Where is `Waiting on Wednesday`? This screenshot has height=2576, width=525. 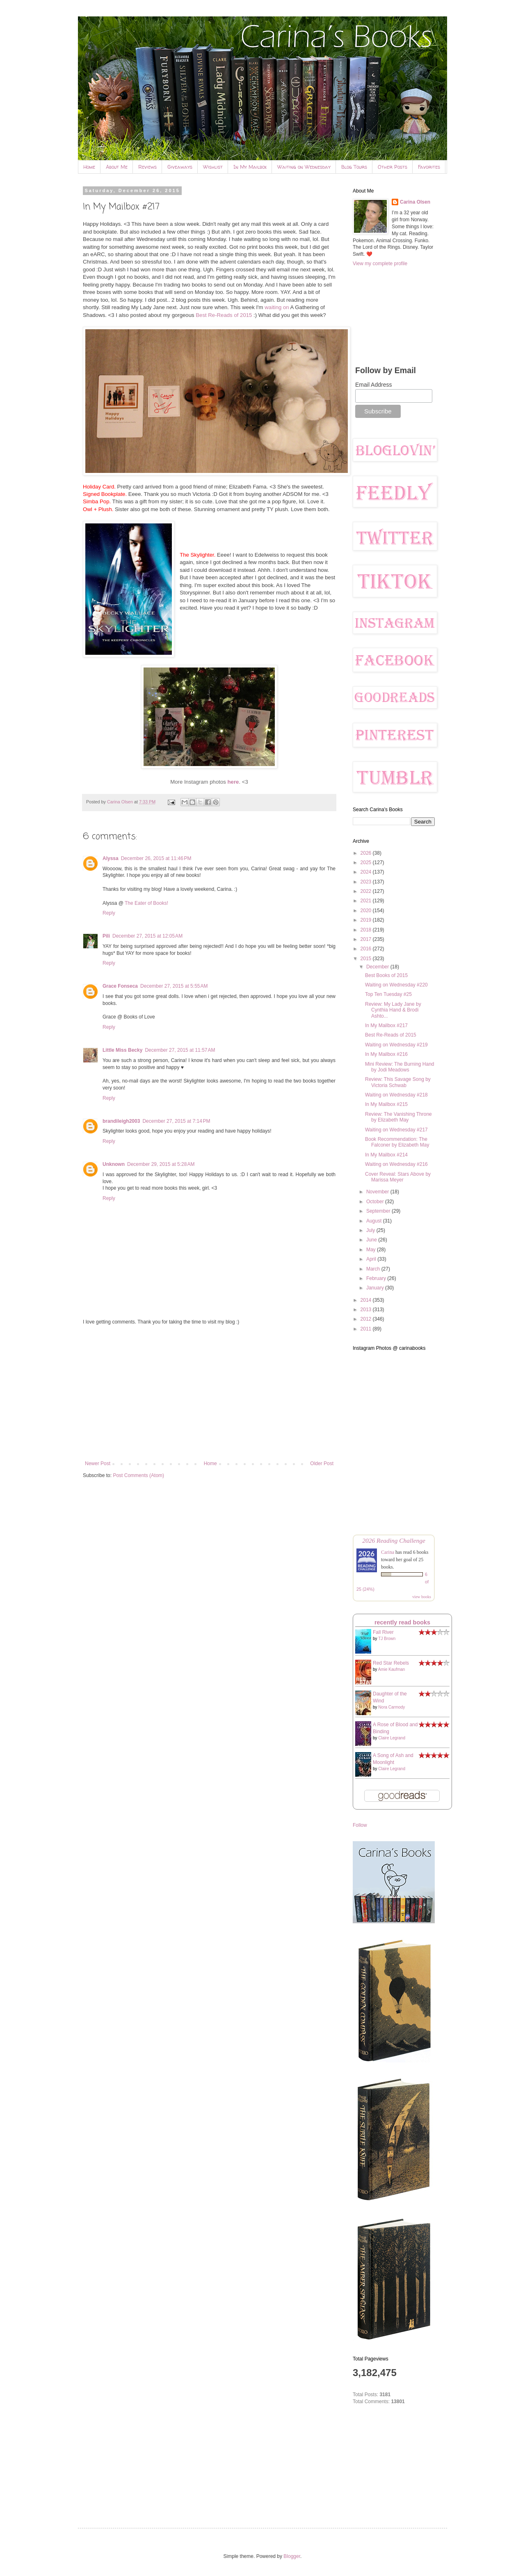
Waiting on Wednesday is located at coordinates (304, 166).